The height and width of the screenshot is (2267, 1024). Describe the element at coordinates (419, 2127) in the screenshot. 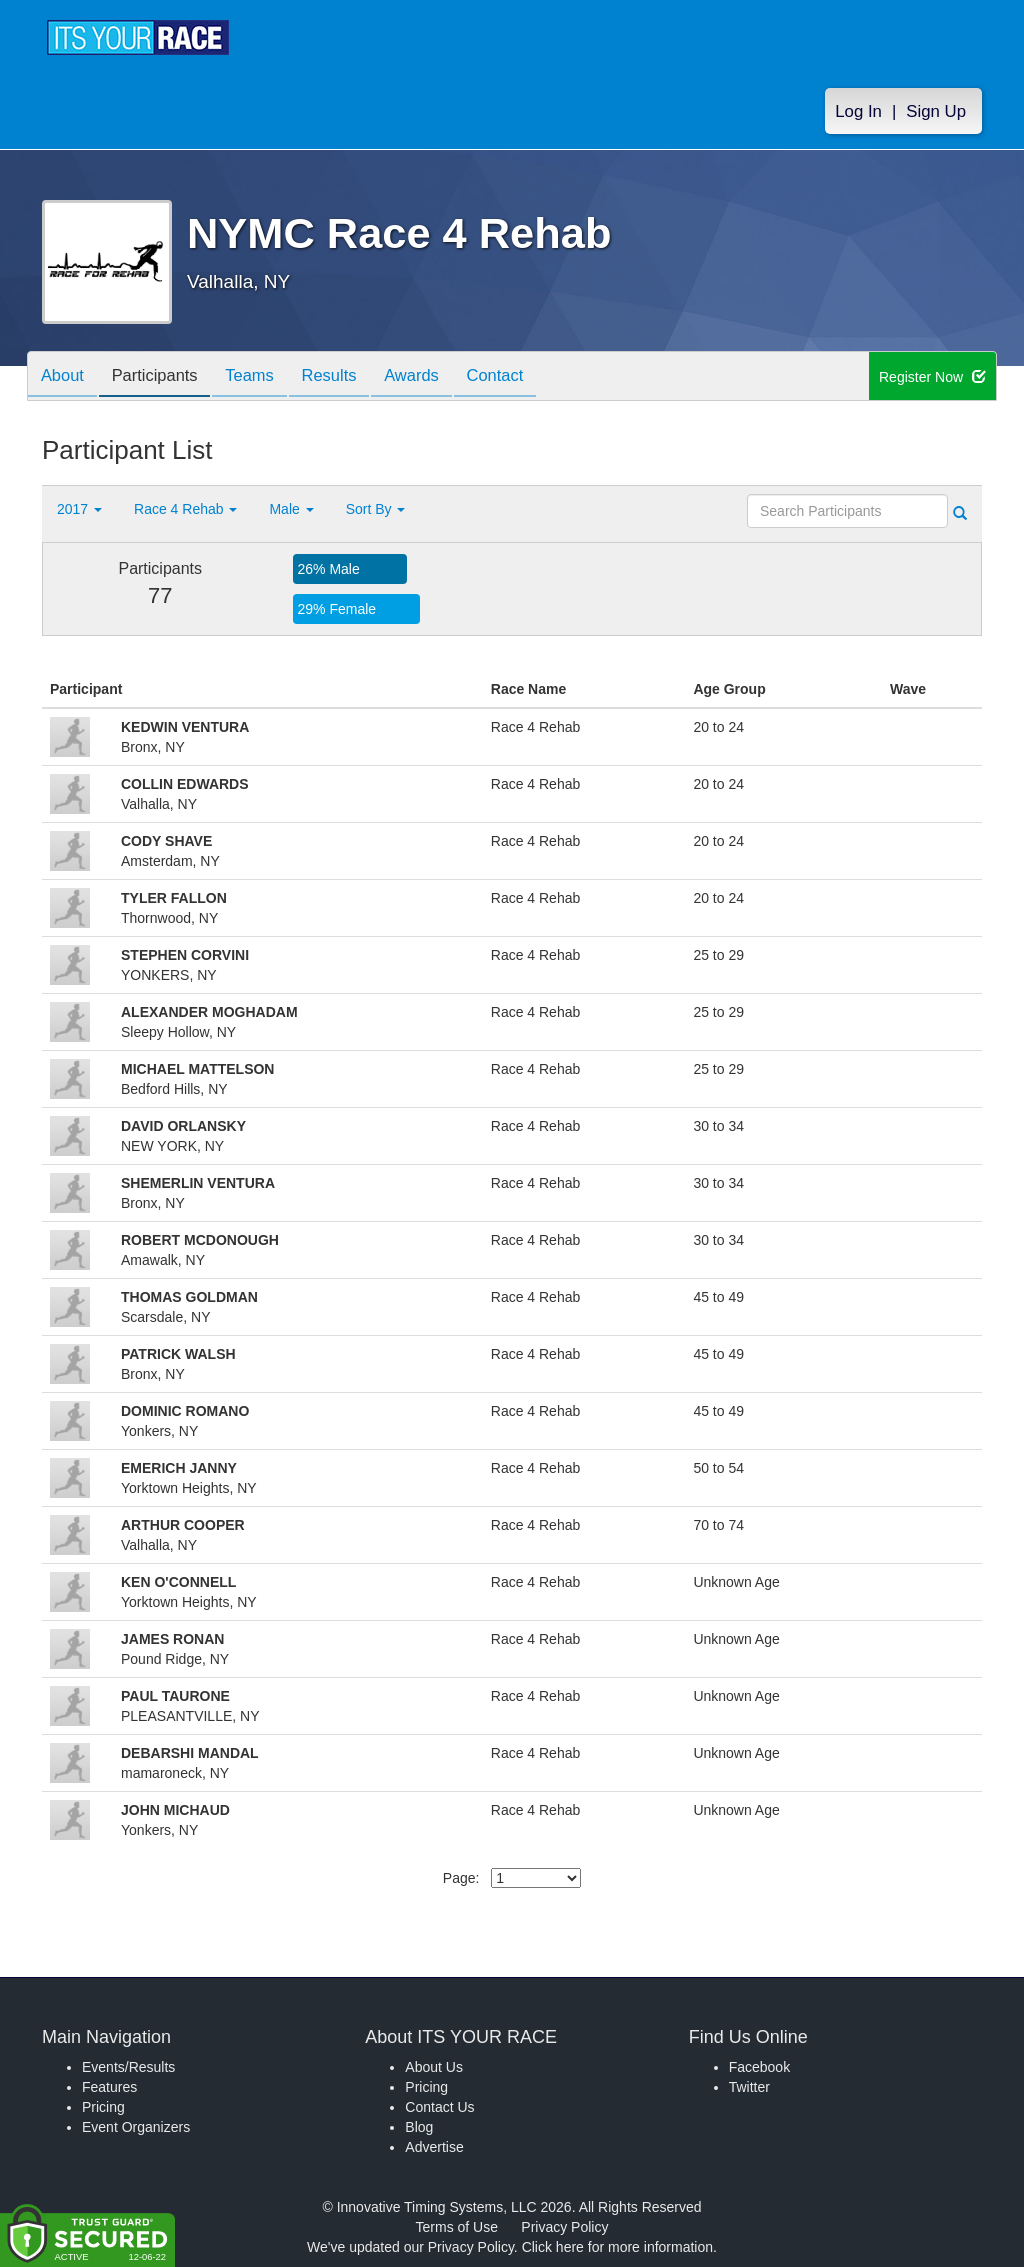

I see `Blog` at that location.